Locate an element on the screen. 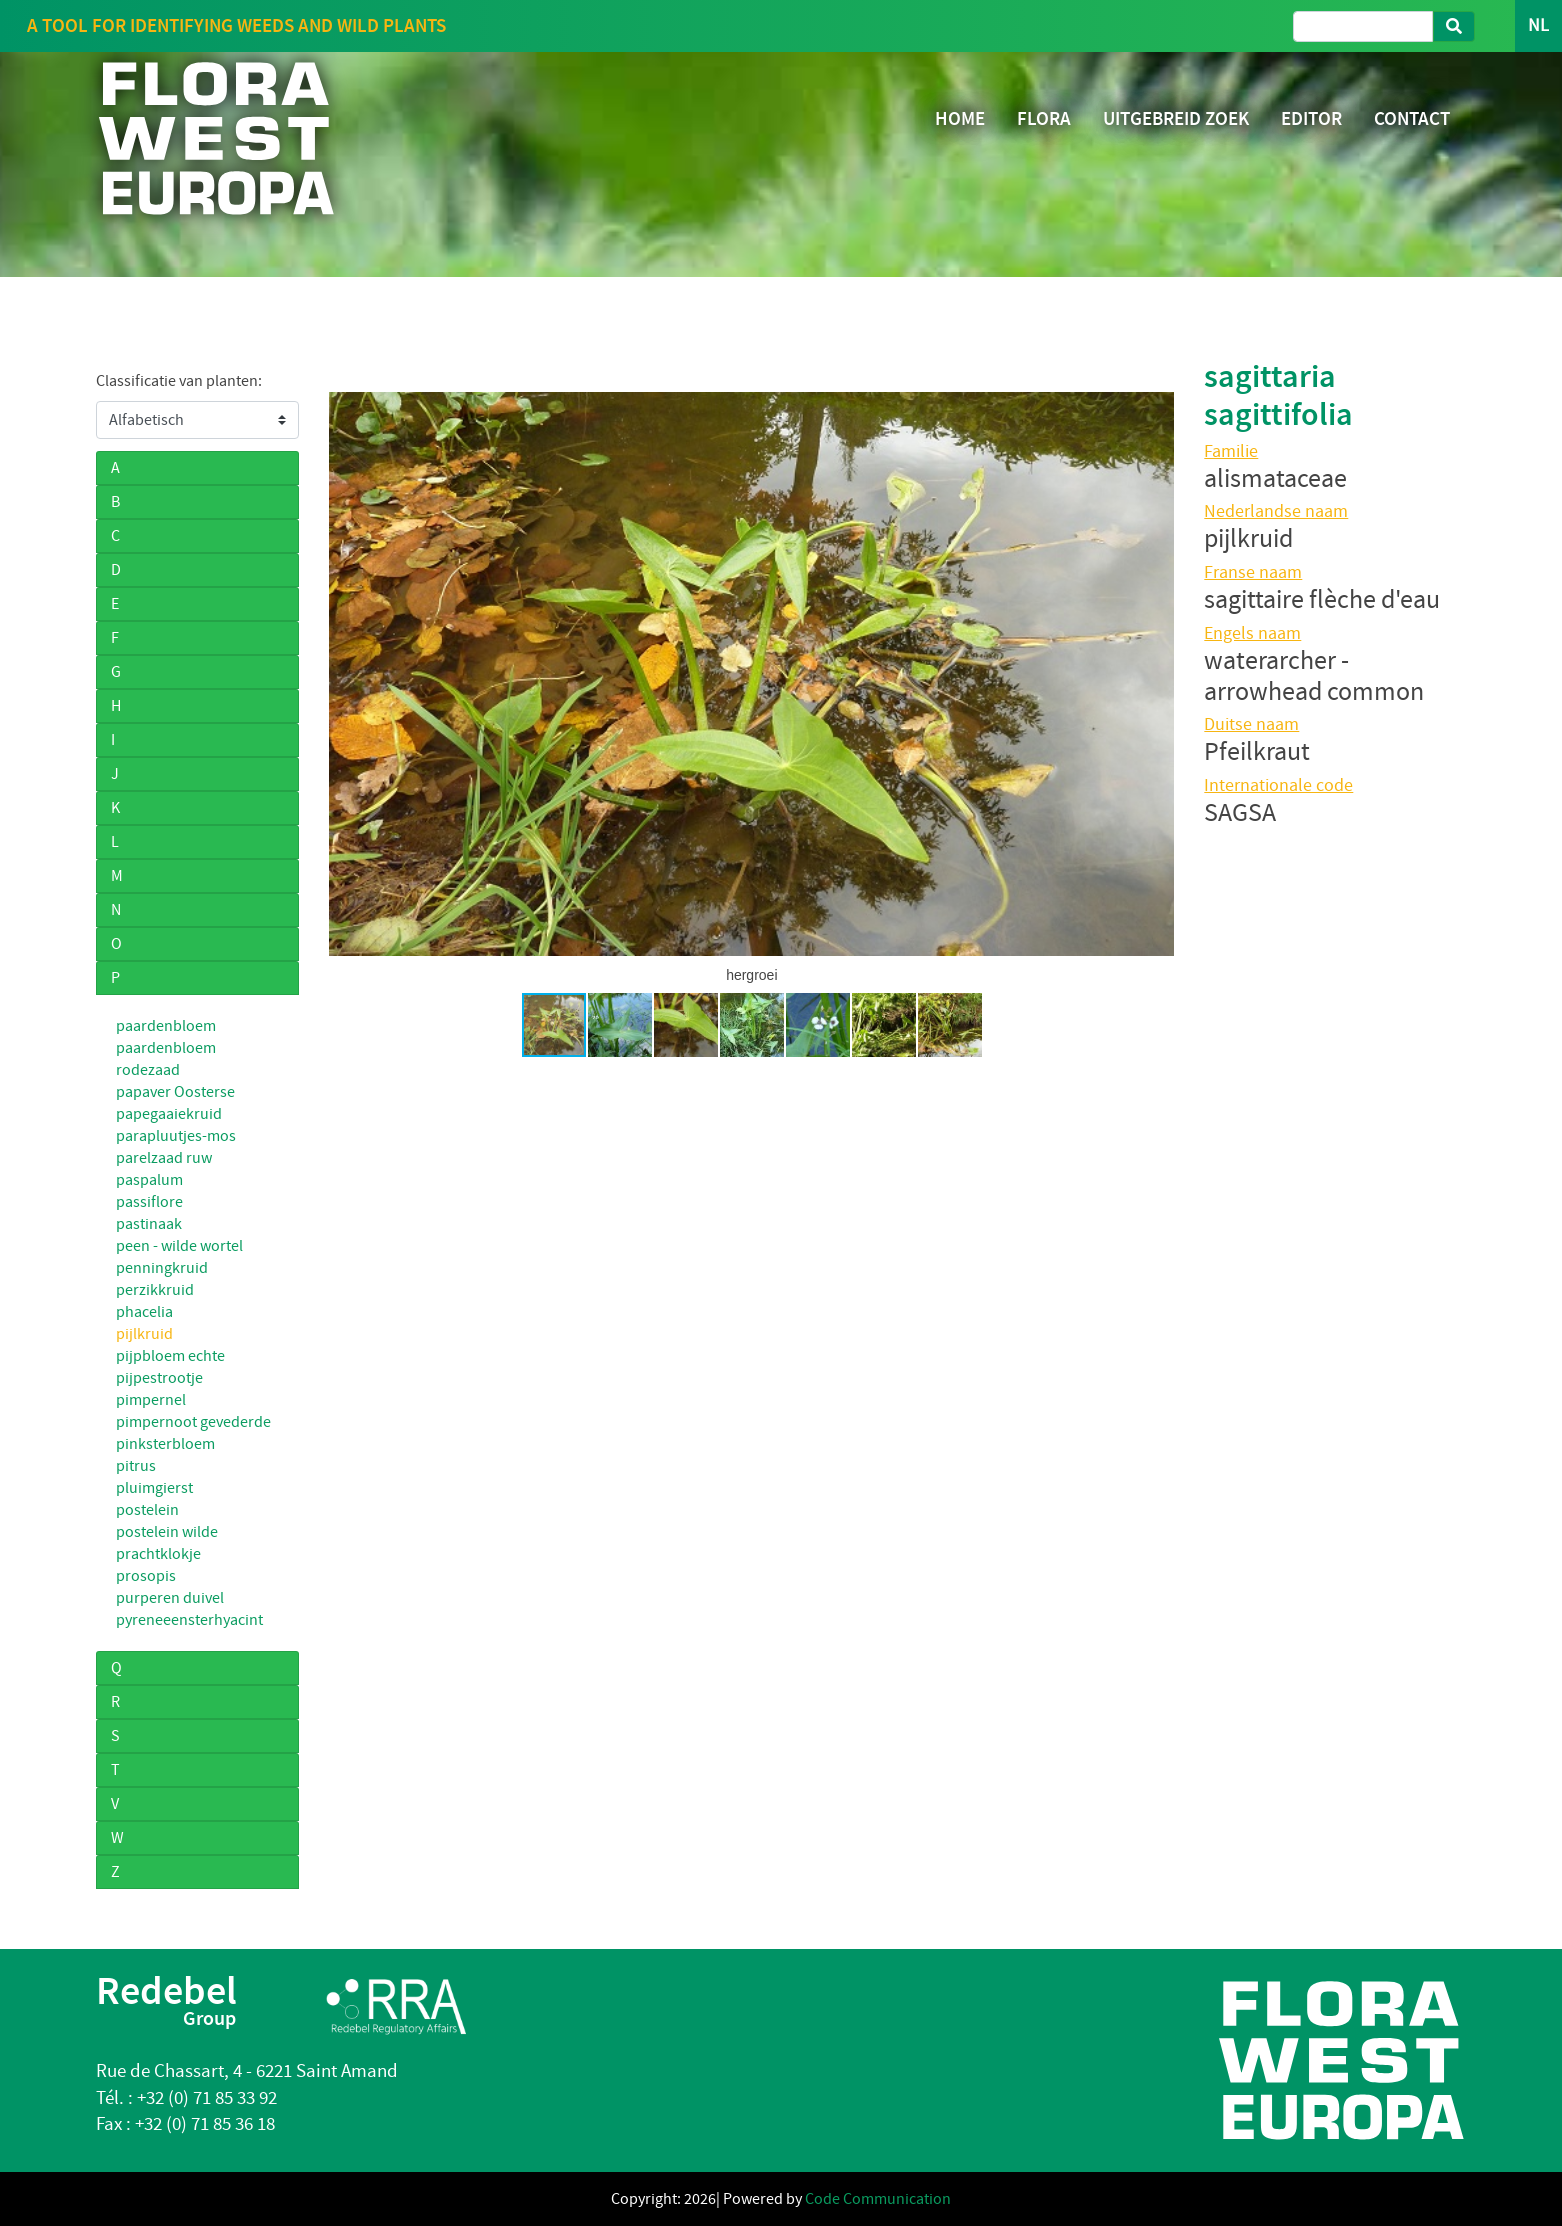  pijpestrootje is located at coordinates (159, 1378).